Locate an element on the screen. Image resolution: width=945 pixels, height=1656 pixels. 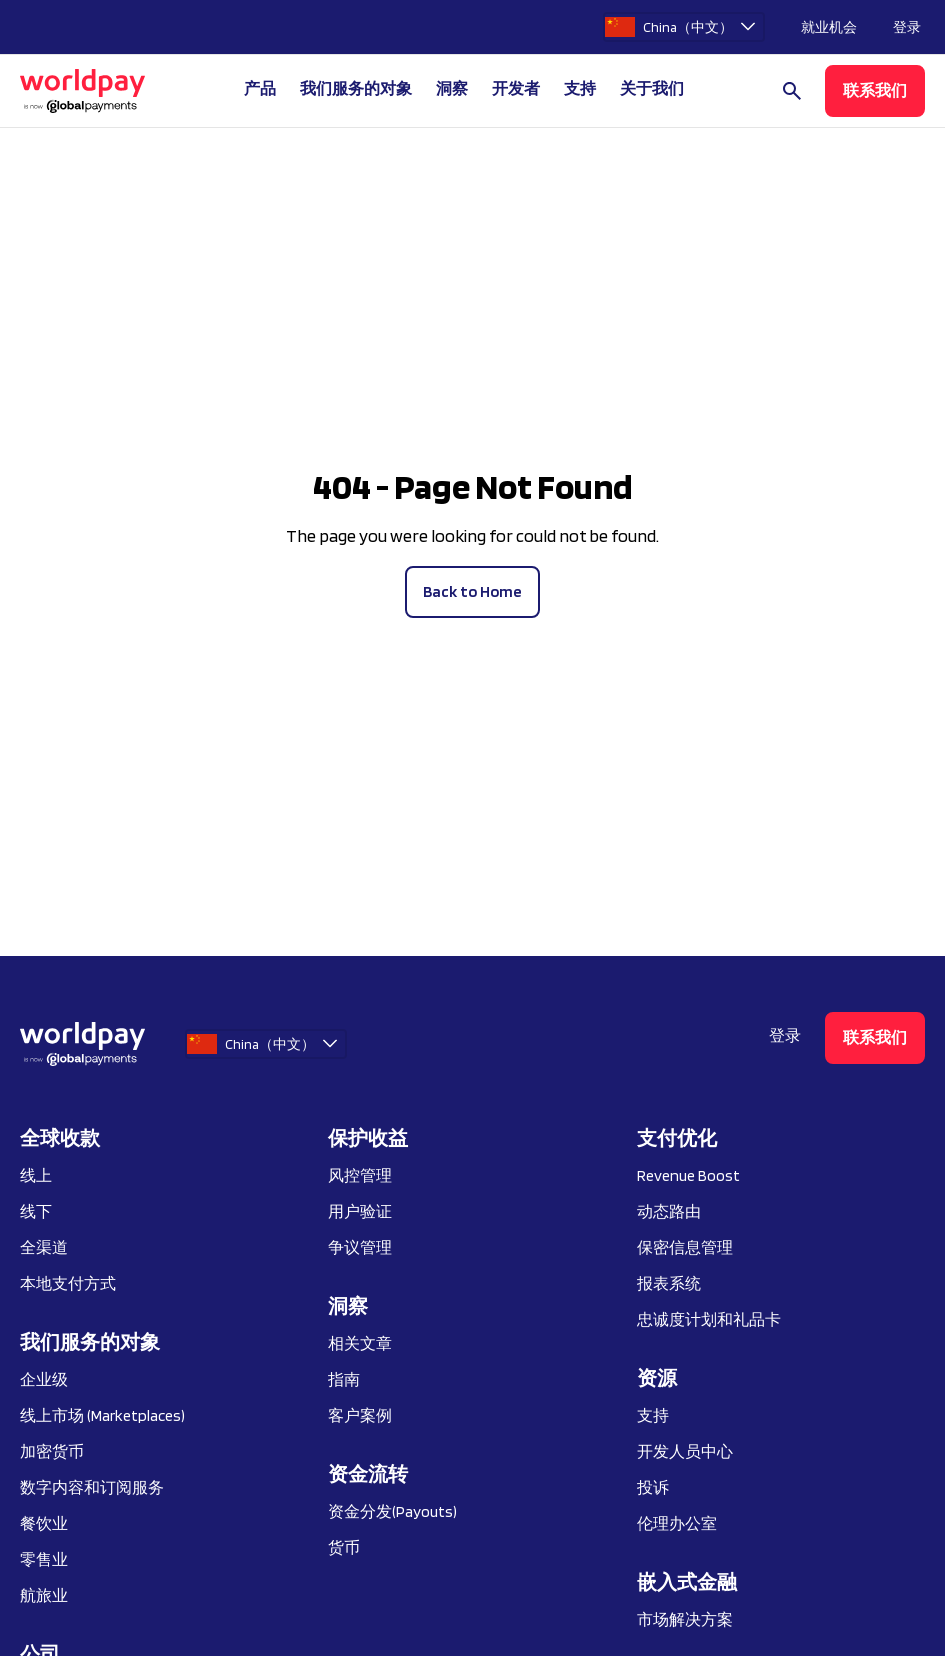
数字内容和订阅服务 is located at coordinates (92, 1487).